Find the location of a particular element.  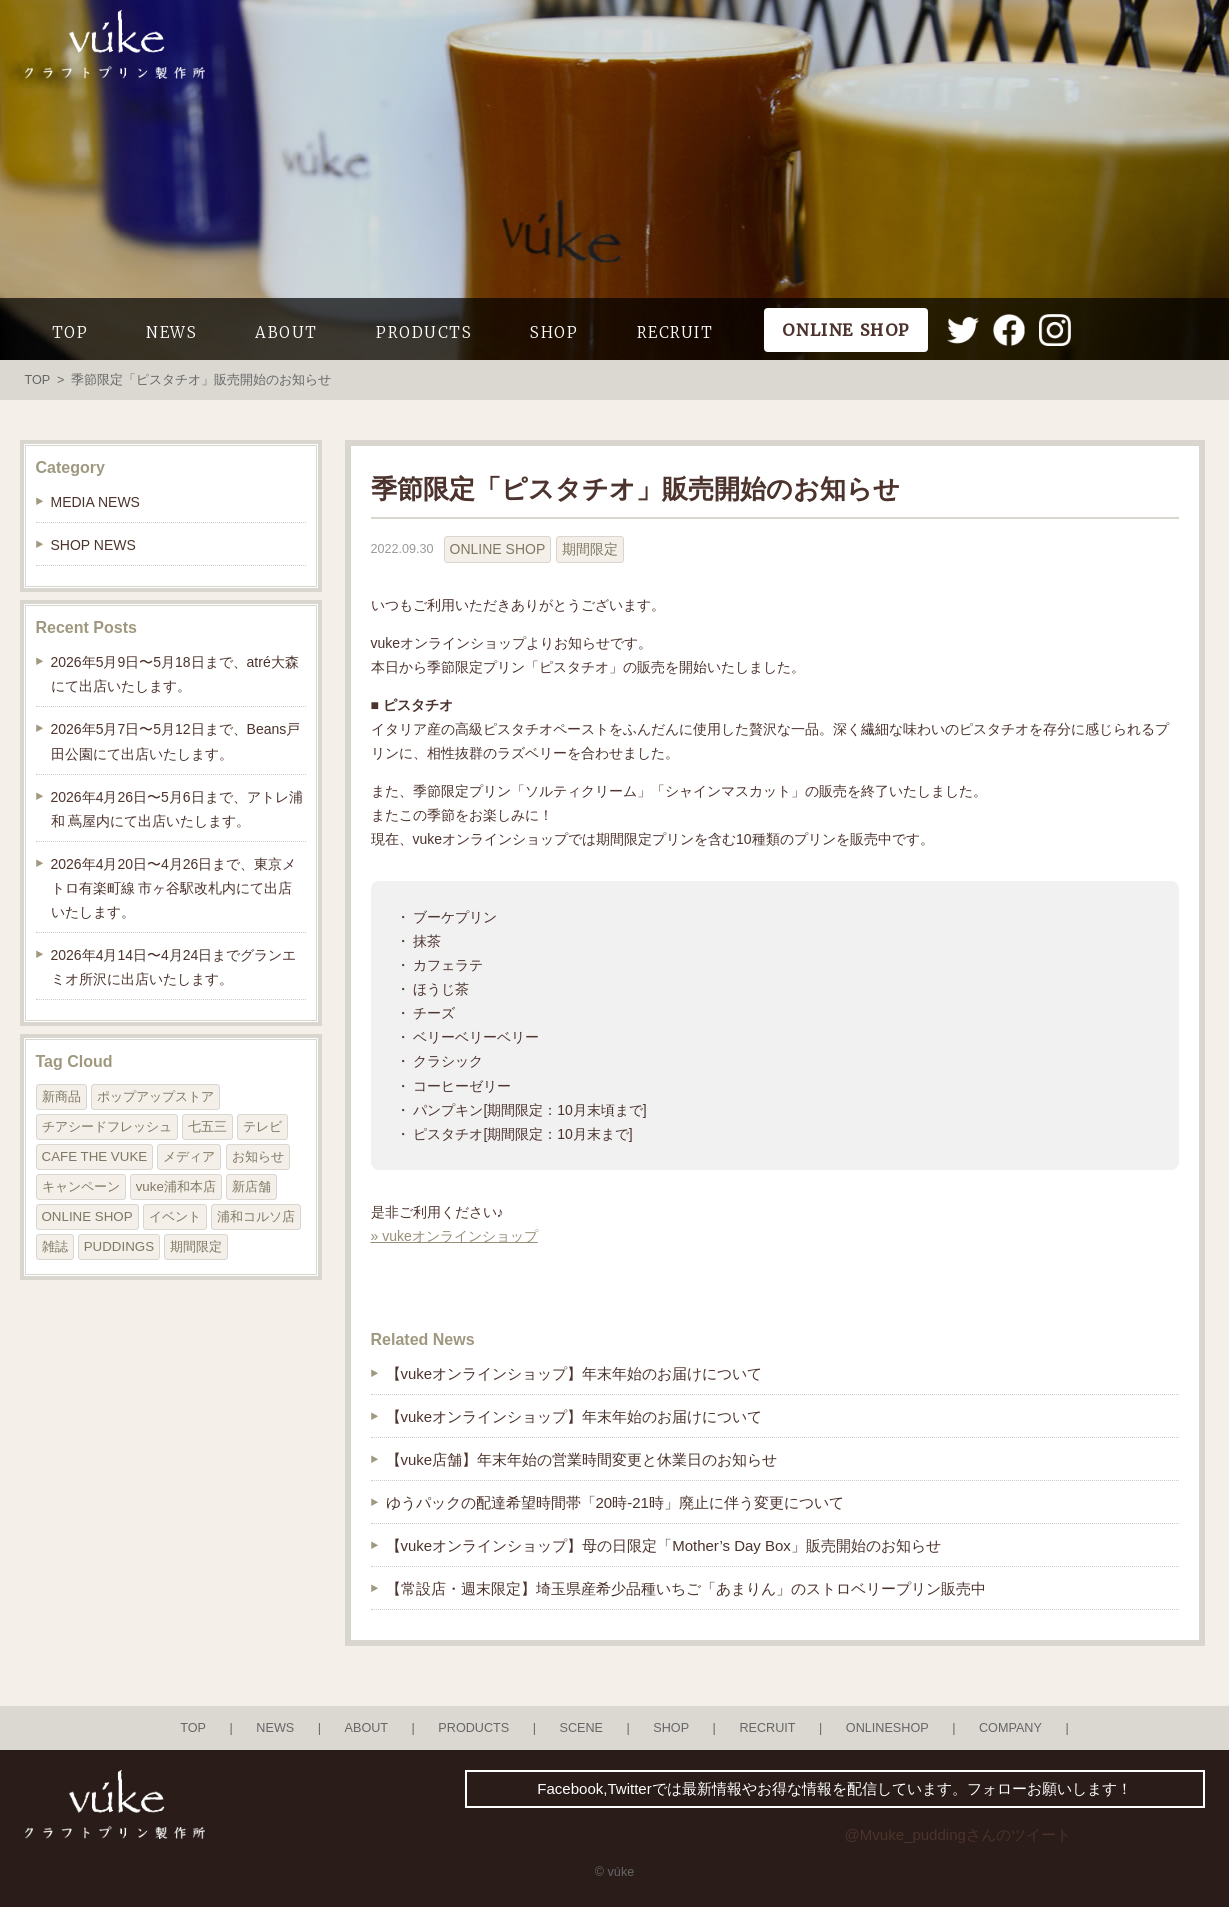

vuke浦和本店 is located at coordinates (176, 1186).